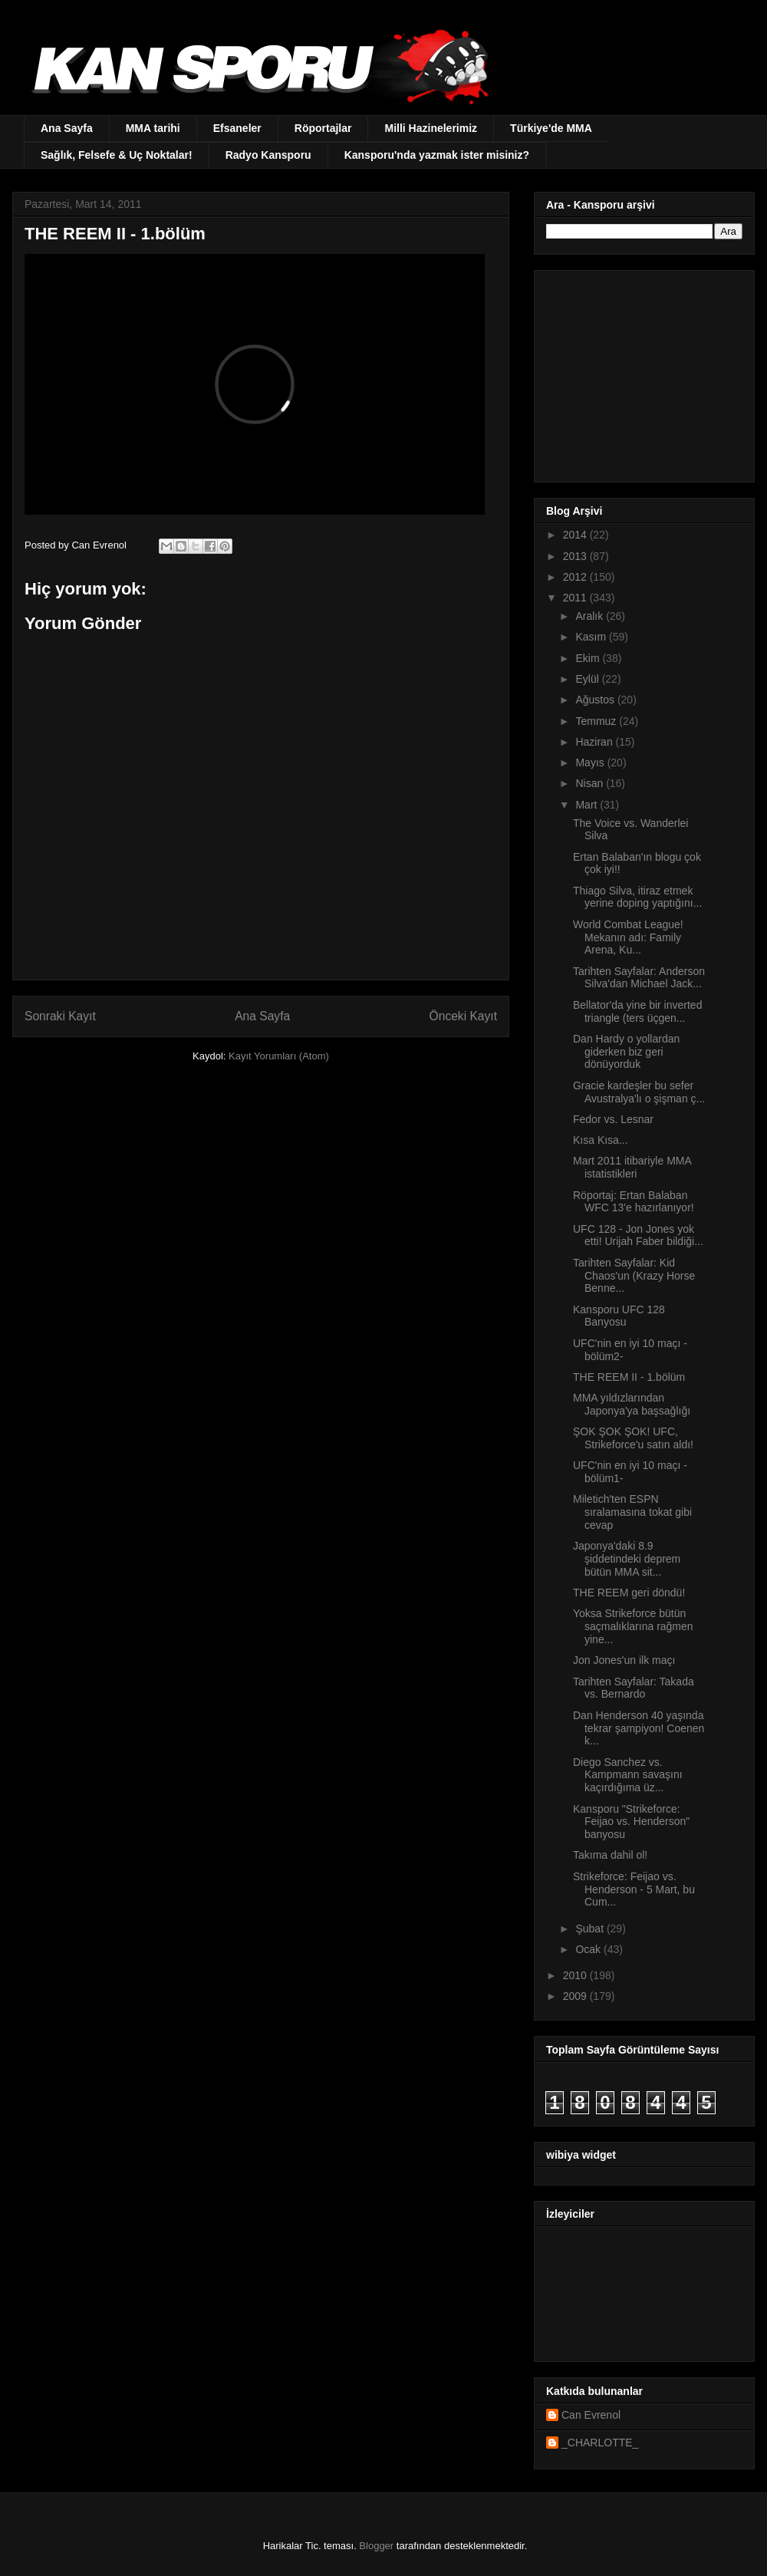 This screenshot has width=767, height=2576. Describe the element at coordinates (430, 128) in the screenshot. I see `Milli Hazinelerimiz` at that location.